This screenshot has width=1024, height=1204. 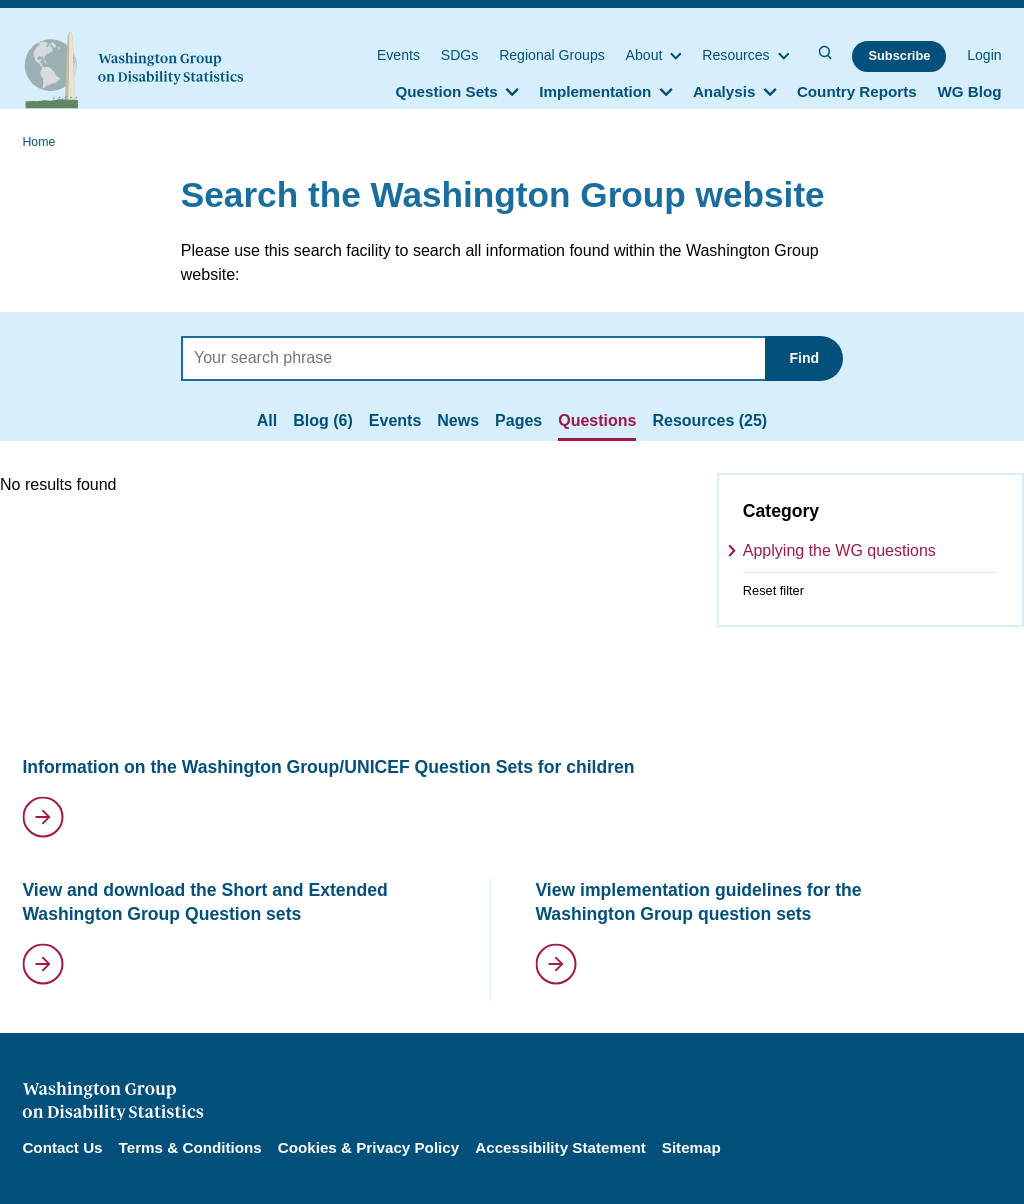 I want to click on View and download the Short and Extended Washington Group Question sets, so click(x=204, y=902).